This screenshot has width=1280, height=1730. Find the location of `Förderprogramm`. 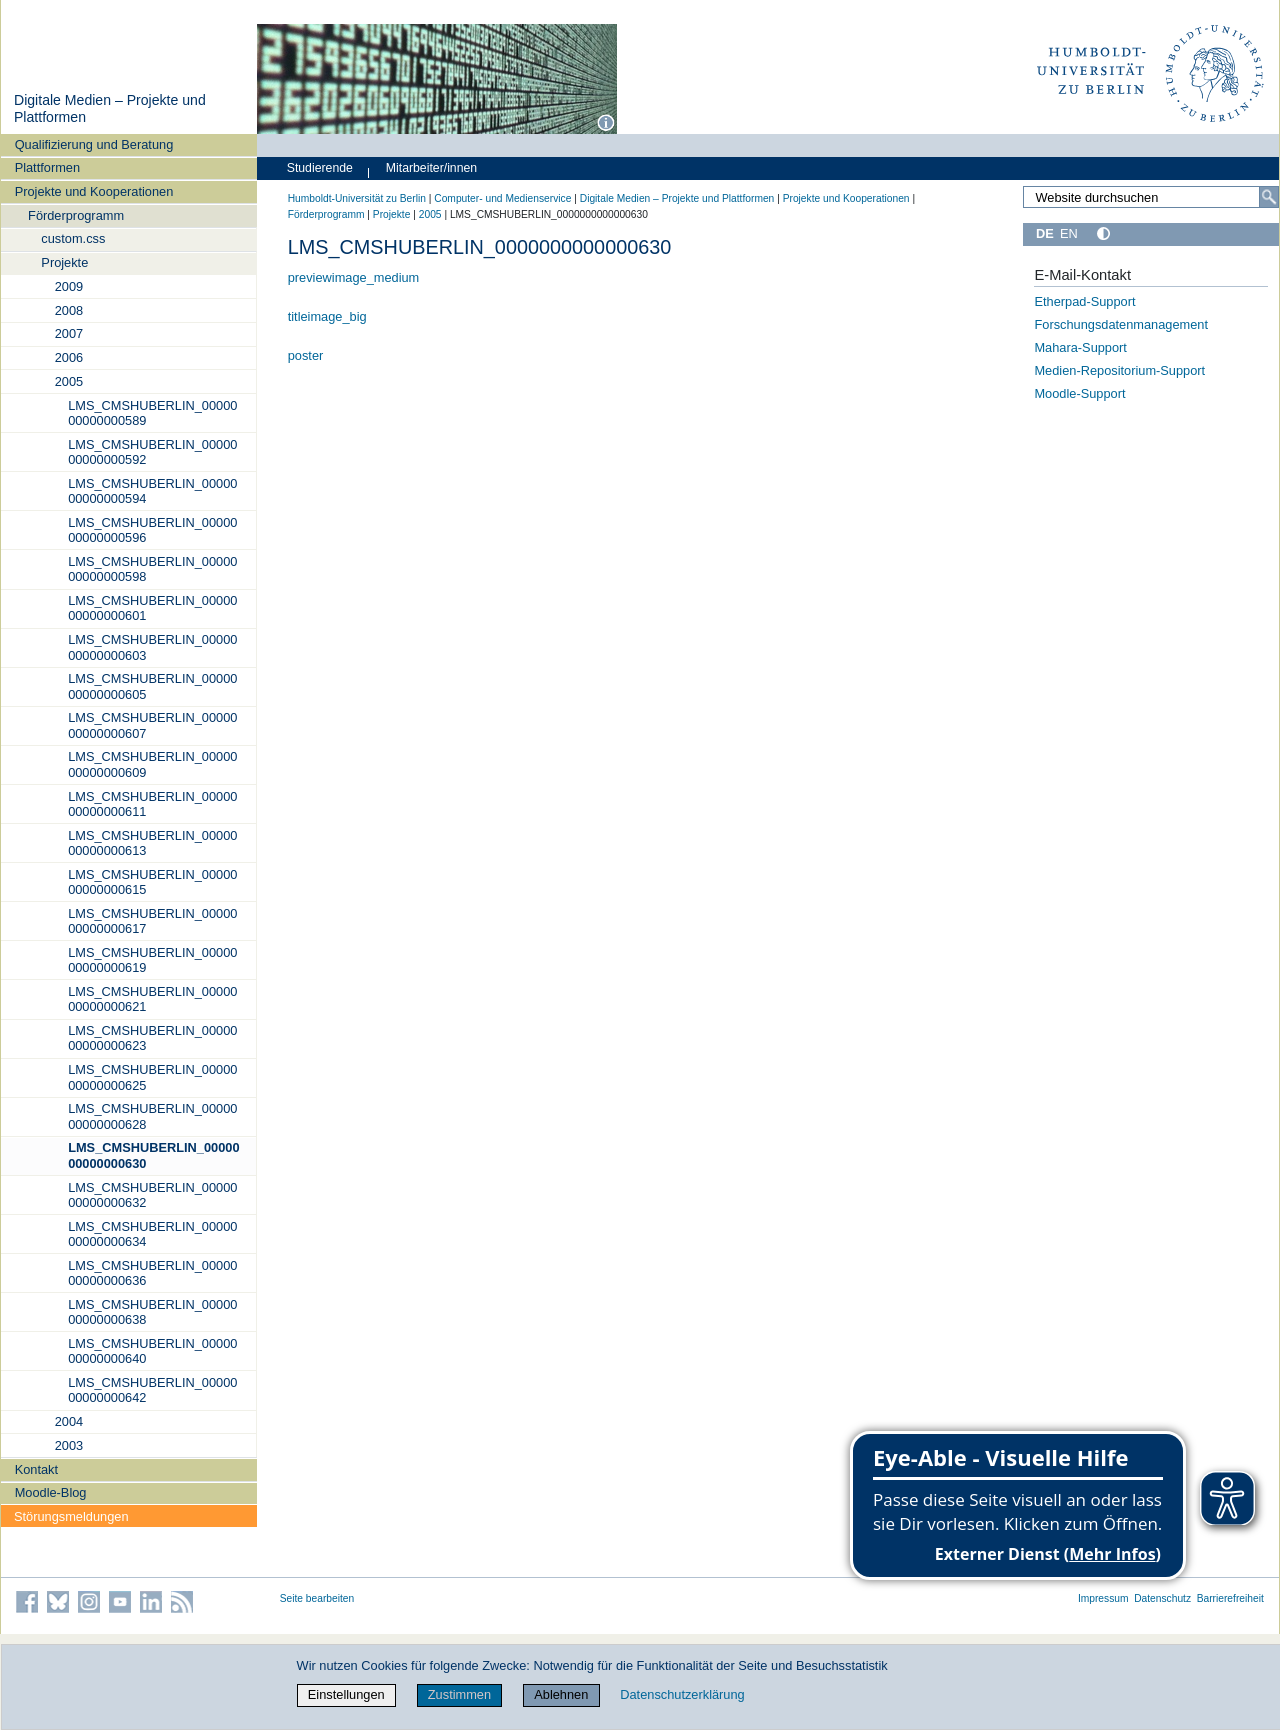

Förderprogramm is located at coordinates (76, 215).